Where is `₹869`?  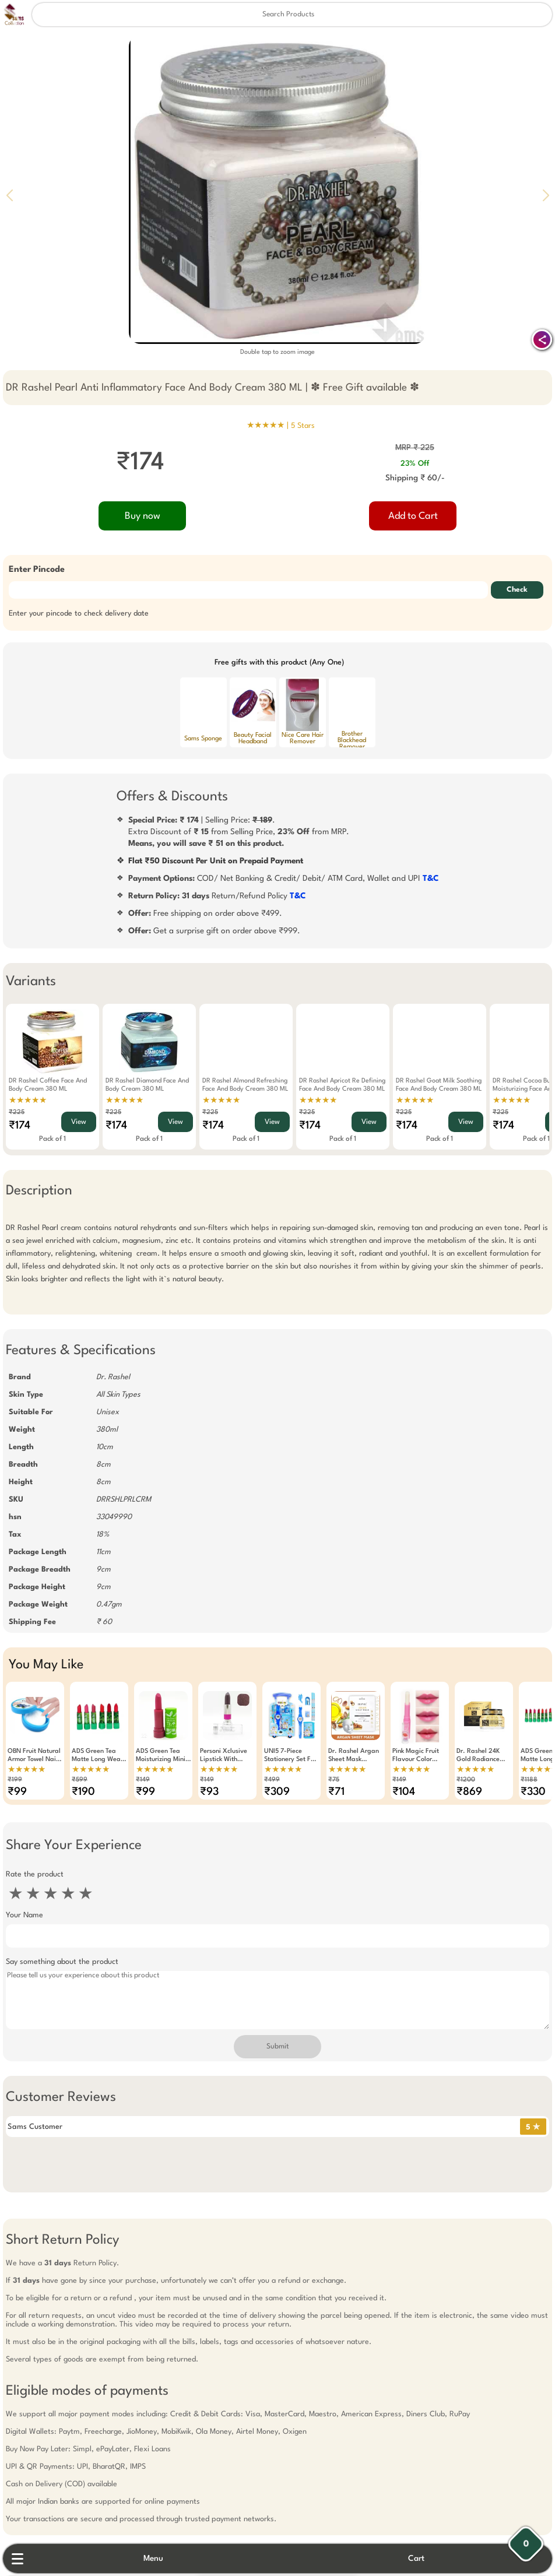
₹869 is located at coordinates (469, 1792).